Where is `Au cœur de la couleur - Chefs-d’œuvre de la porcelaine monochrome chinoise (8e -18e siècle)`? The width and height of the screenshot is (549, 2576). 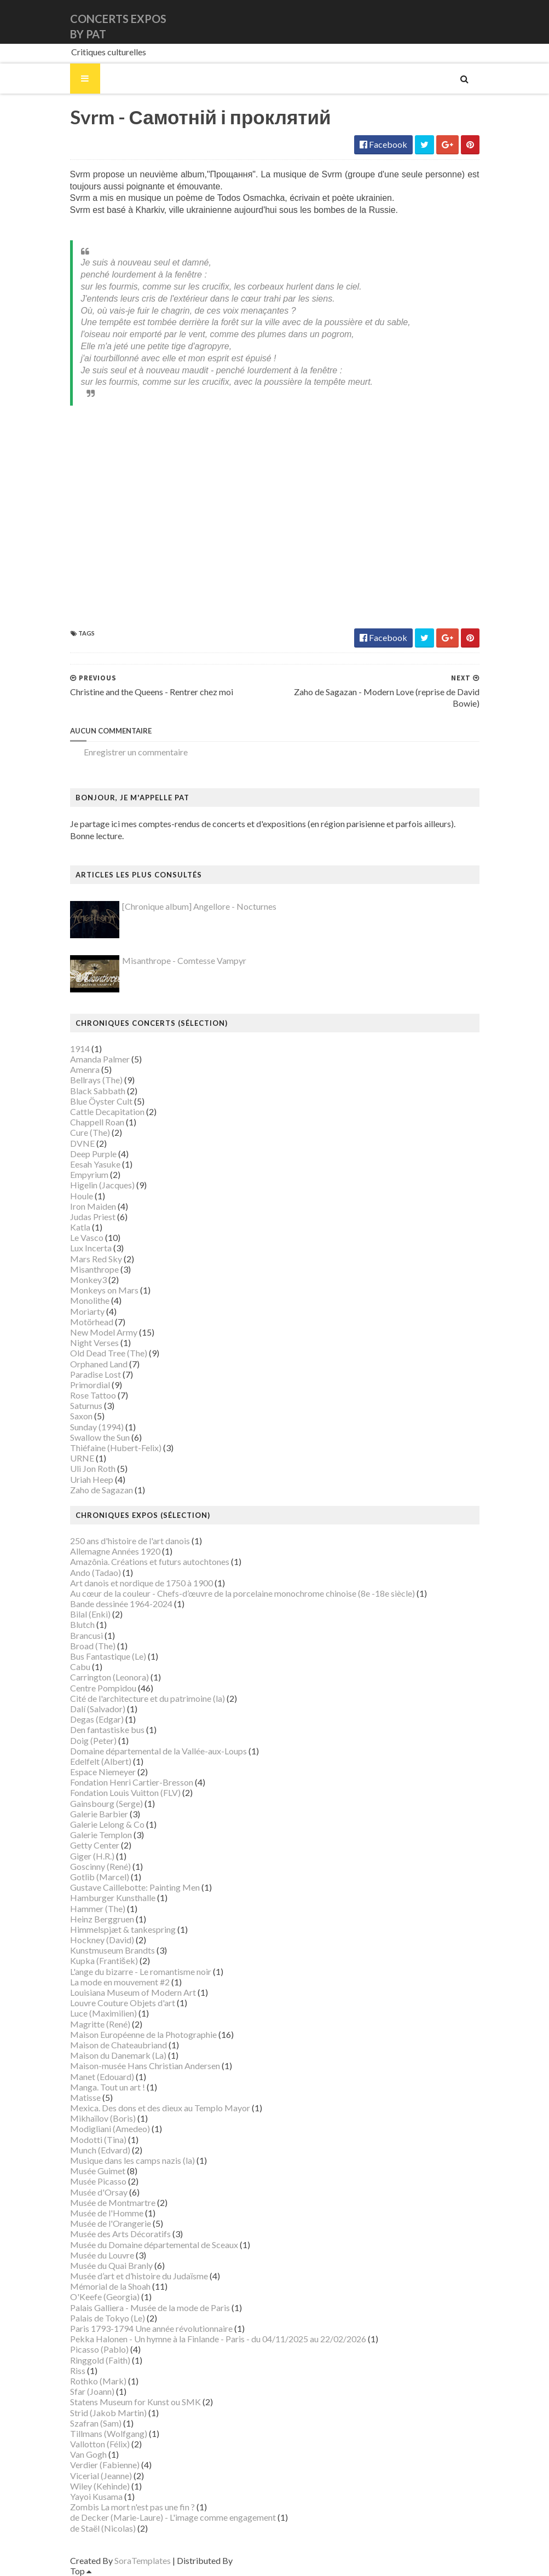 Au cœur de la couleur - Chefs-d’œuvre de la porcelaine monochrome chinoise (8e -18e siècle) is located at coordinates (242, 1593).